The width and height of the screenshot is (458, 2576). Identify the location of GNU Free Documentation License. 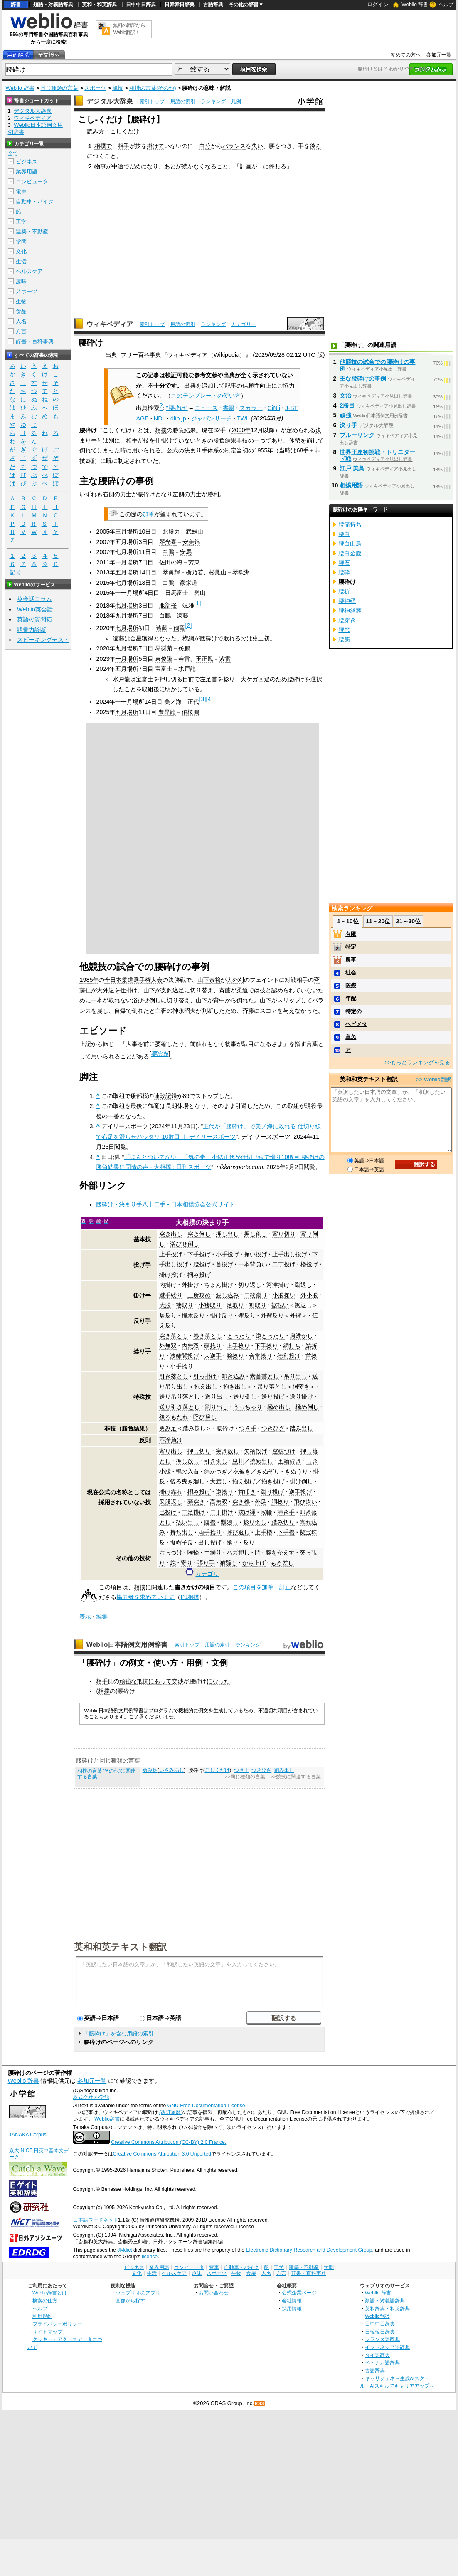
(206, 2106).